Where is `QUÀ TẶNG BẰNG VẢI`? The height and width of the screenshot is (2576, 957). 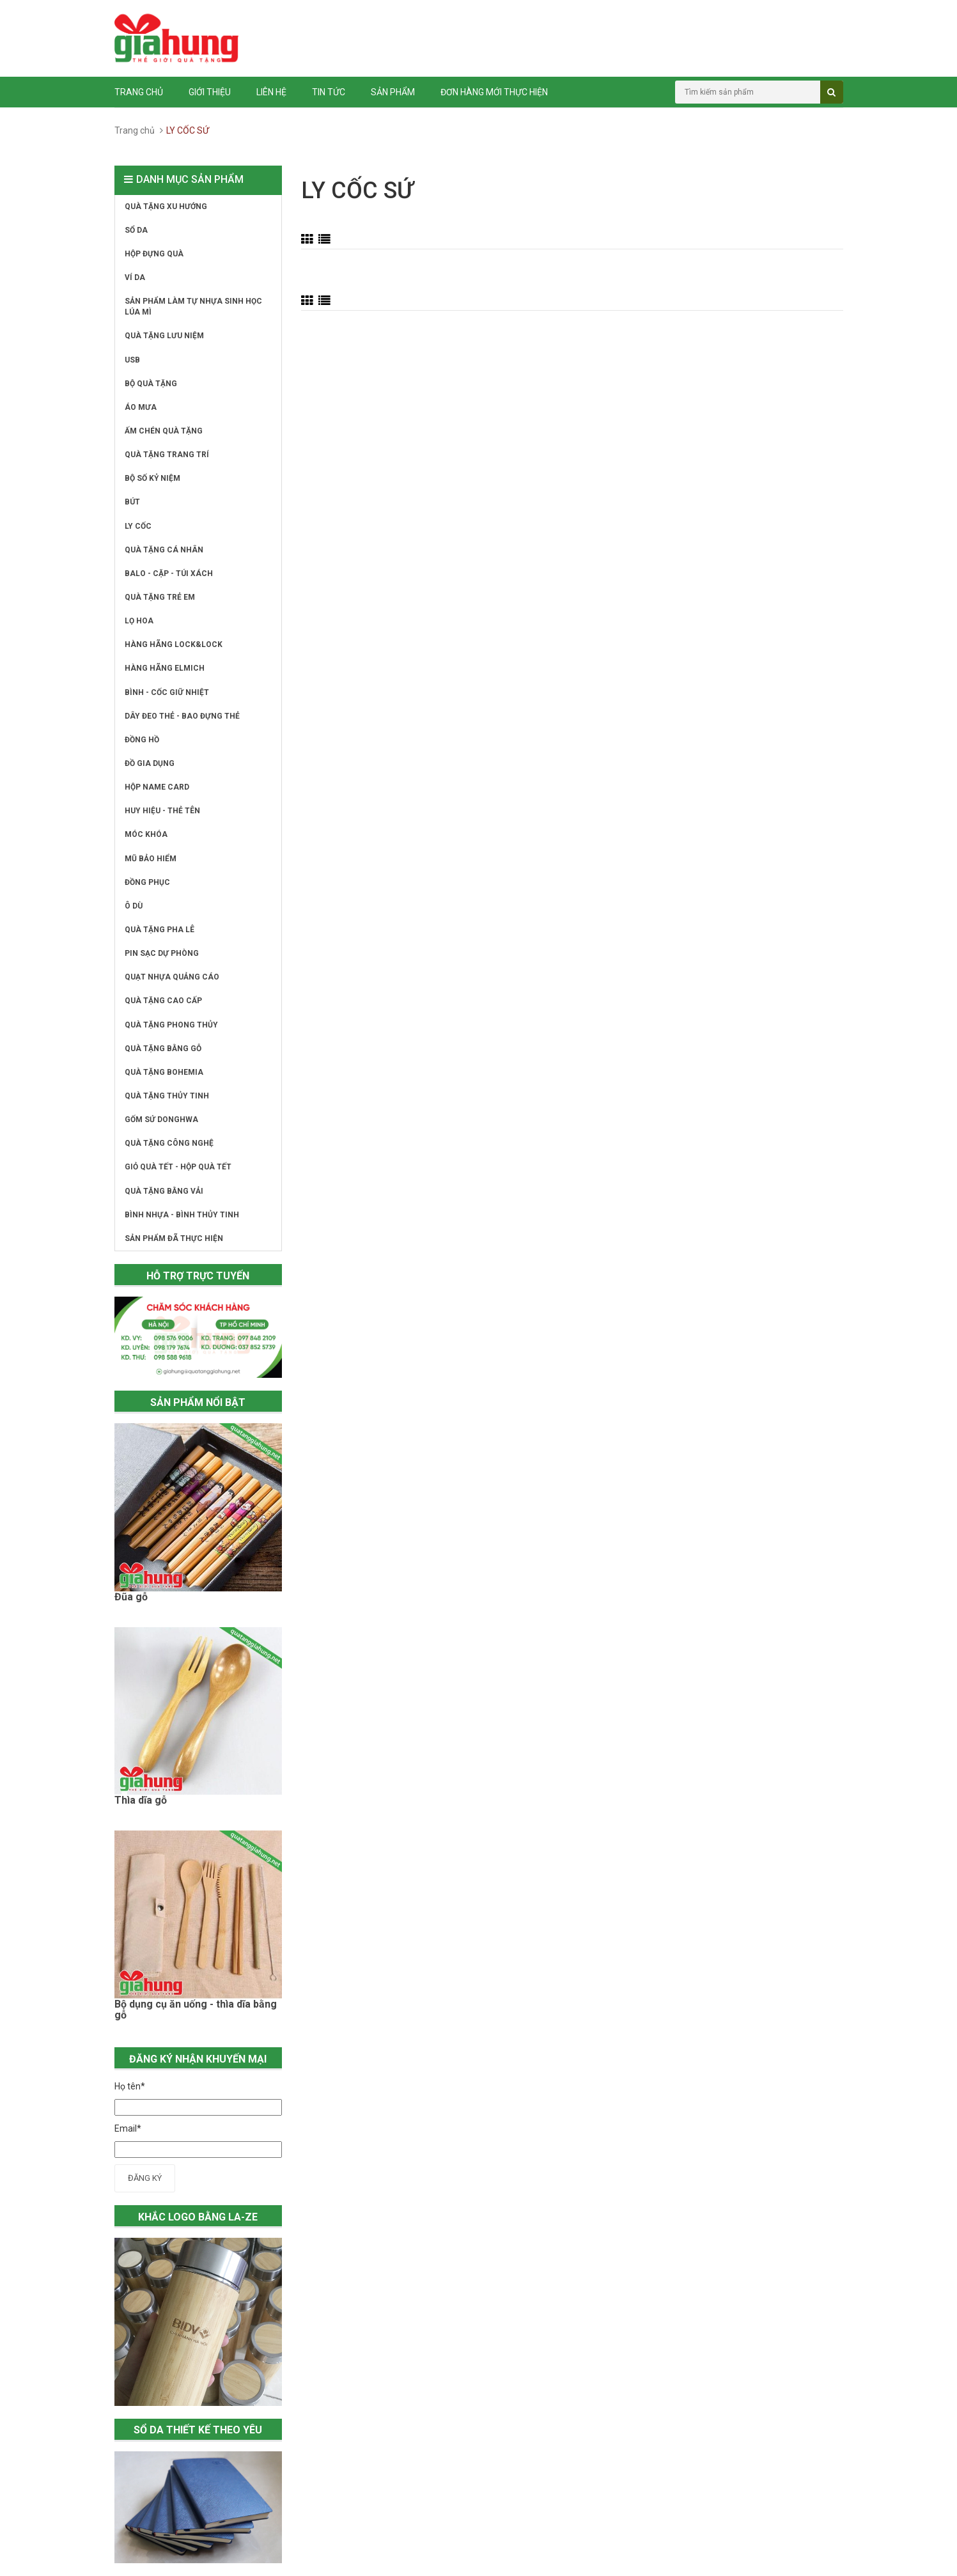 QUÀ TẶNG BẰNG VẢI is located at coordinates (164, 1191).